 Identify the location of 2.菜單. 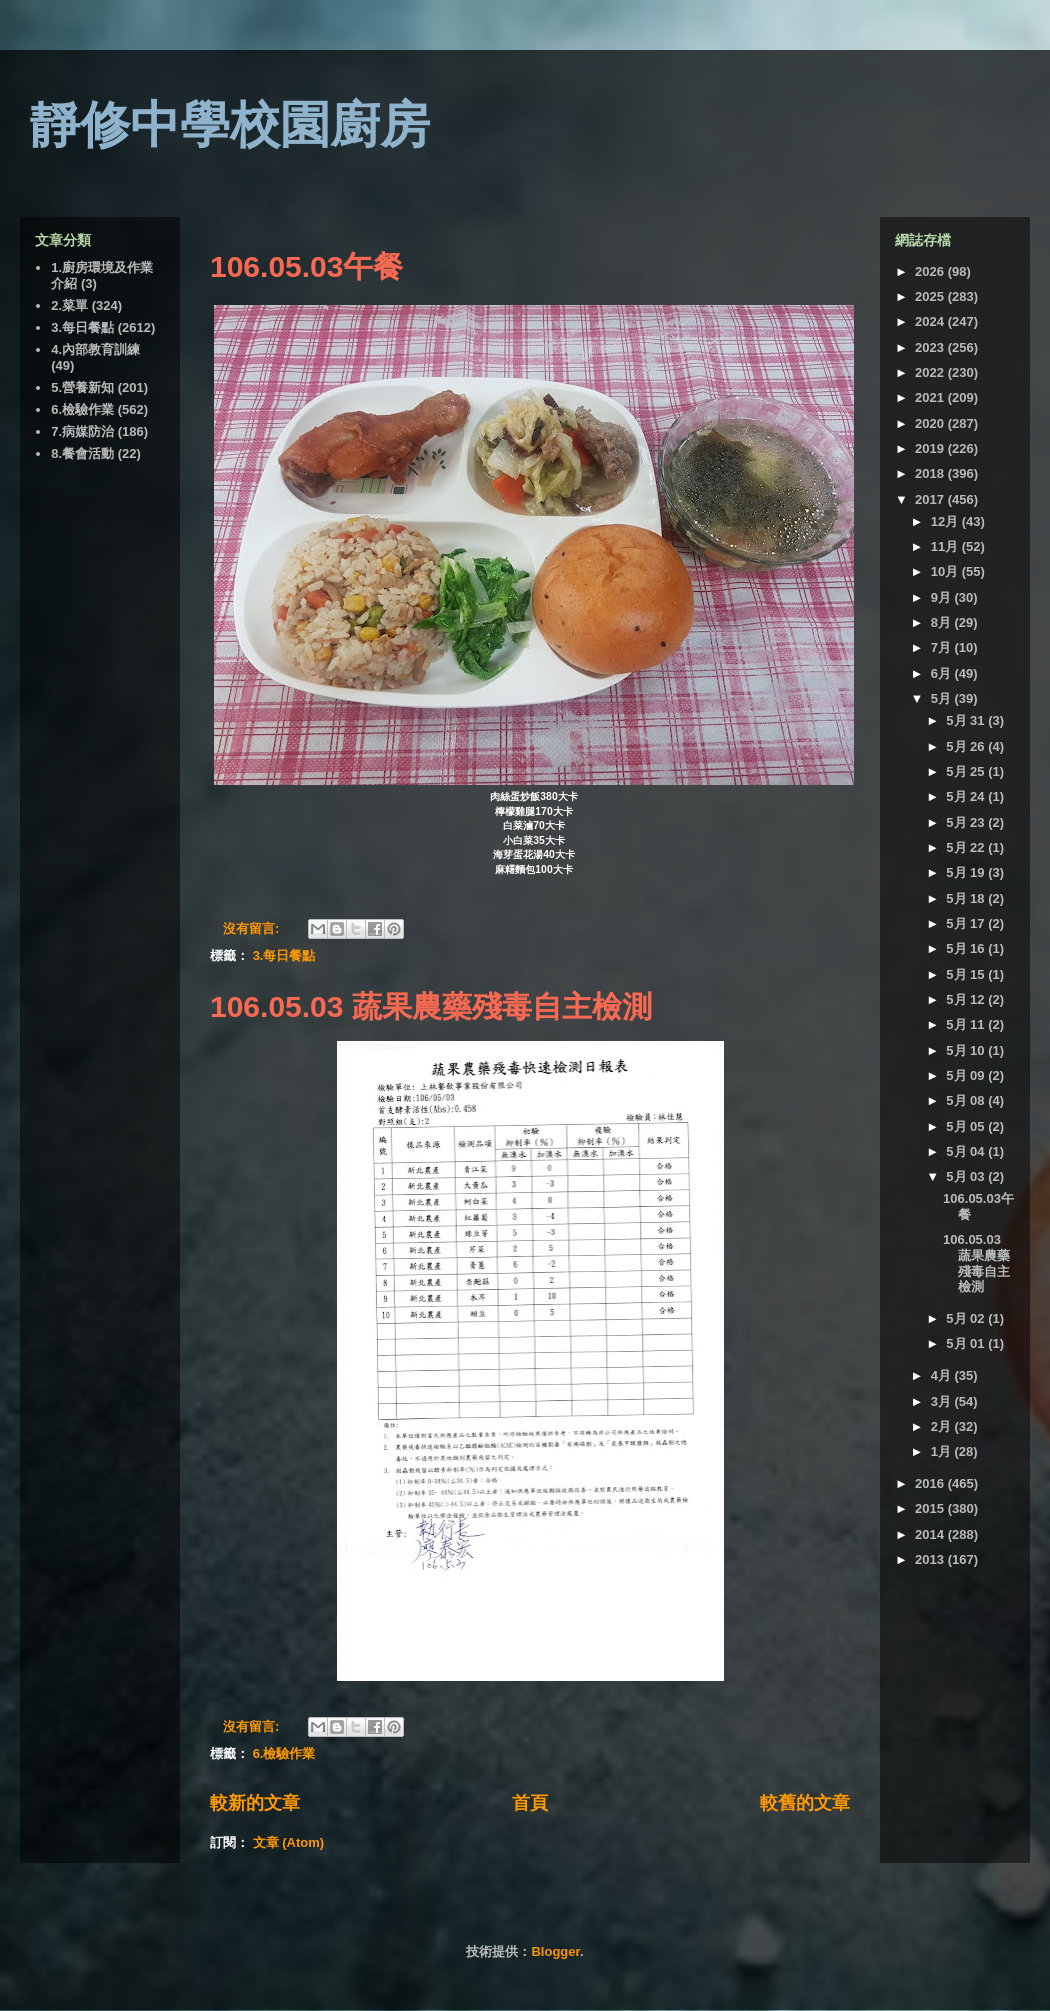
(69, 305).